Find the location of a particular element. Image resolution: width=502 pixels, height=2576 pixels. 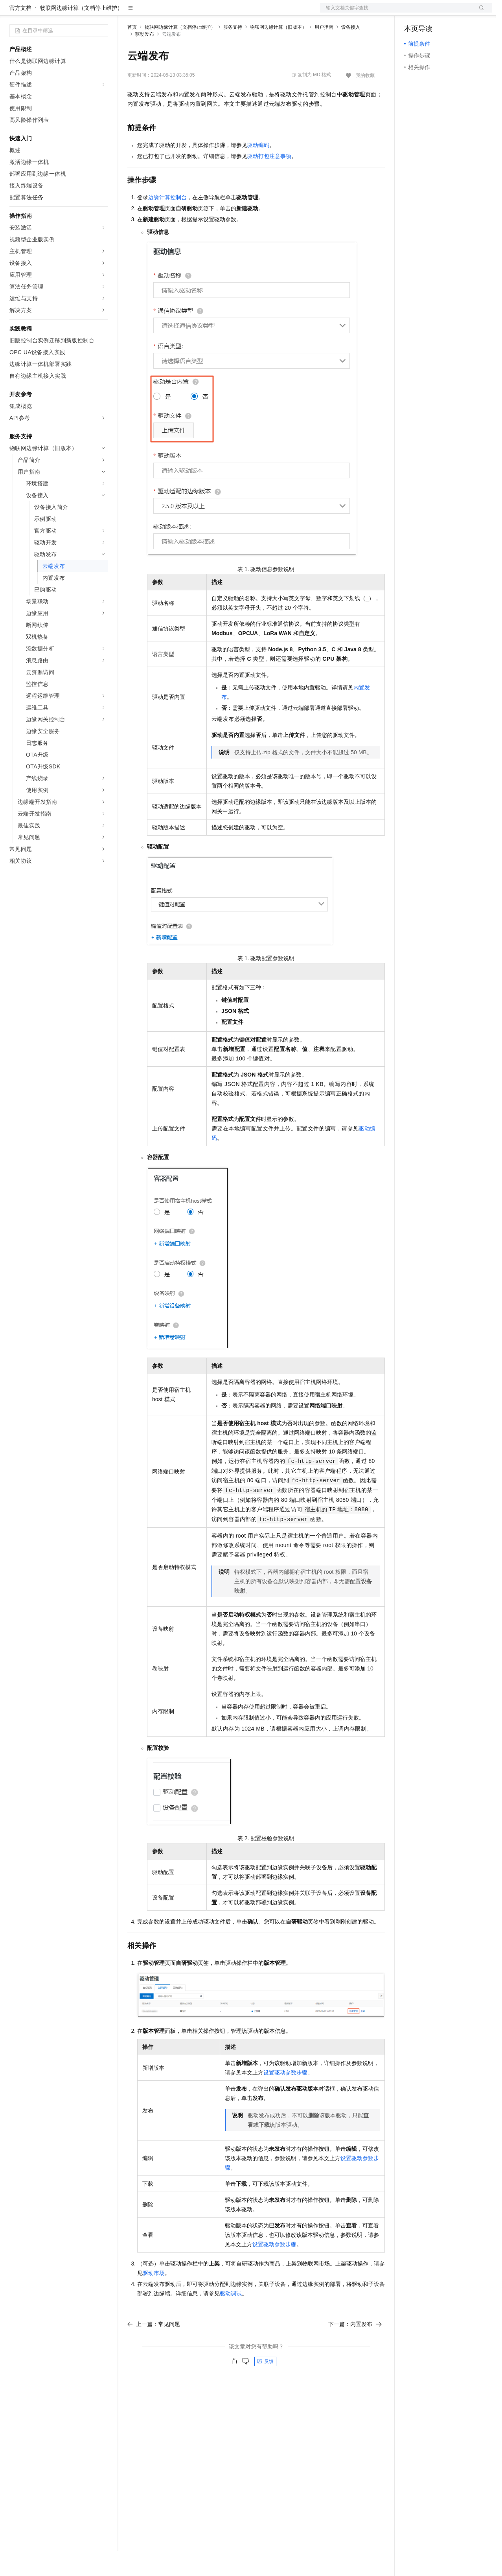

反馈 is located at coordinates (265, 2386).